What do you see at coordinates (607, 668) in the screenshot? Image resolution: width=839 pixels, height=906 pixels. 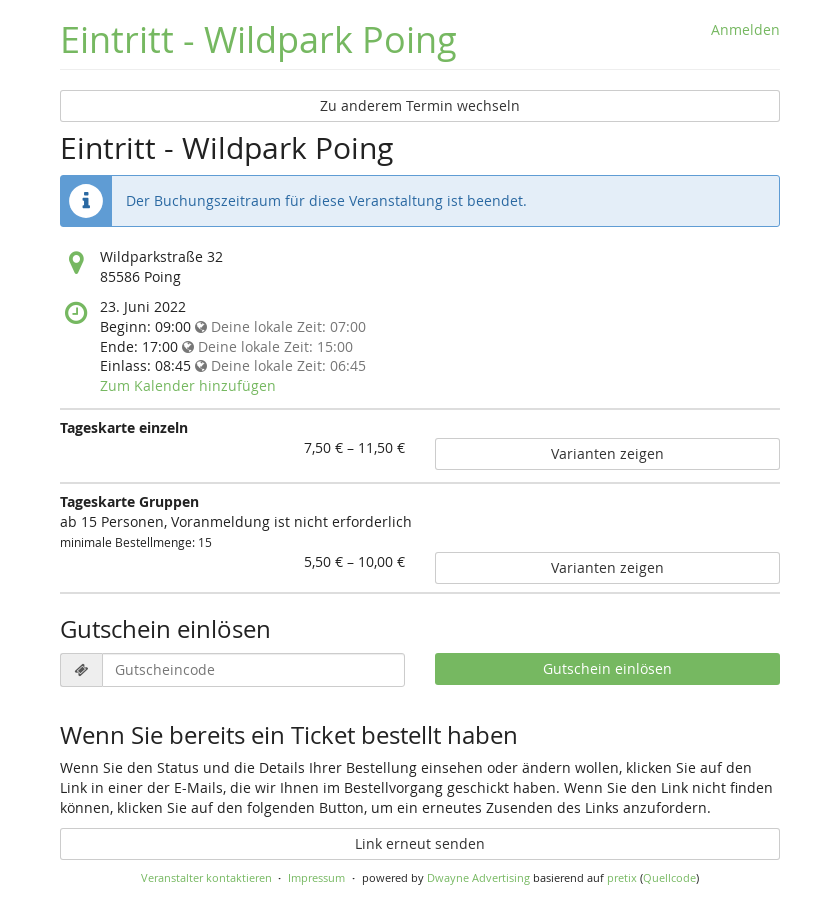 I see `Gutschein einlösen` at bounding box center [607, 668].